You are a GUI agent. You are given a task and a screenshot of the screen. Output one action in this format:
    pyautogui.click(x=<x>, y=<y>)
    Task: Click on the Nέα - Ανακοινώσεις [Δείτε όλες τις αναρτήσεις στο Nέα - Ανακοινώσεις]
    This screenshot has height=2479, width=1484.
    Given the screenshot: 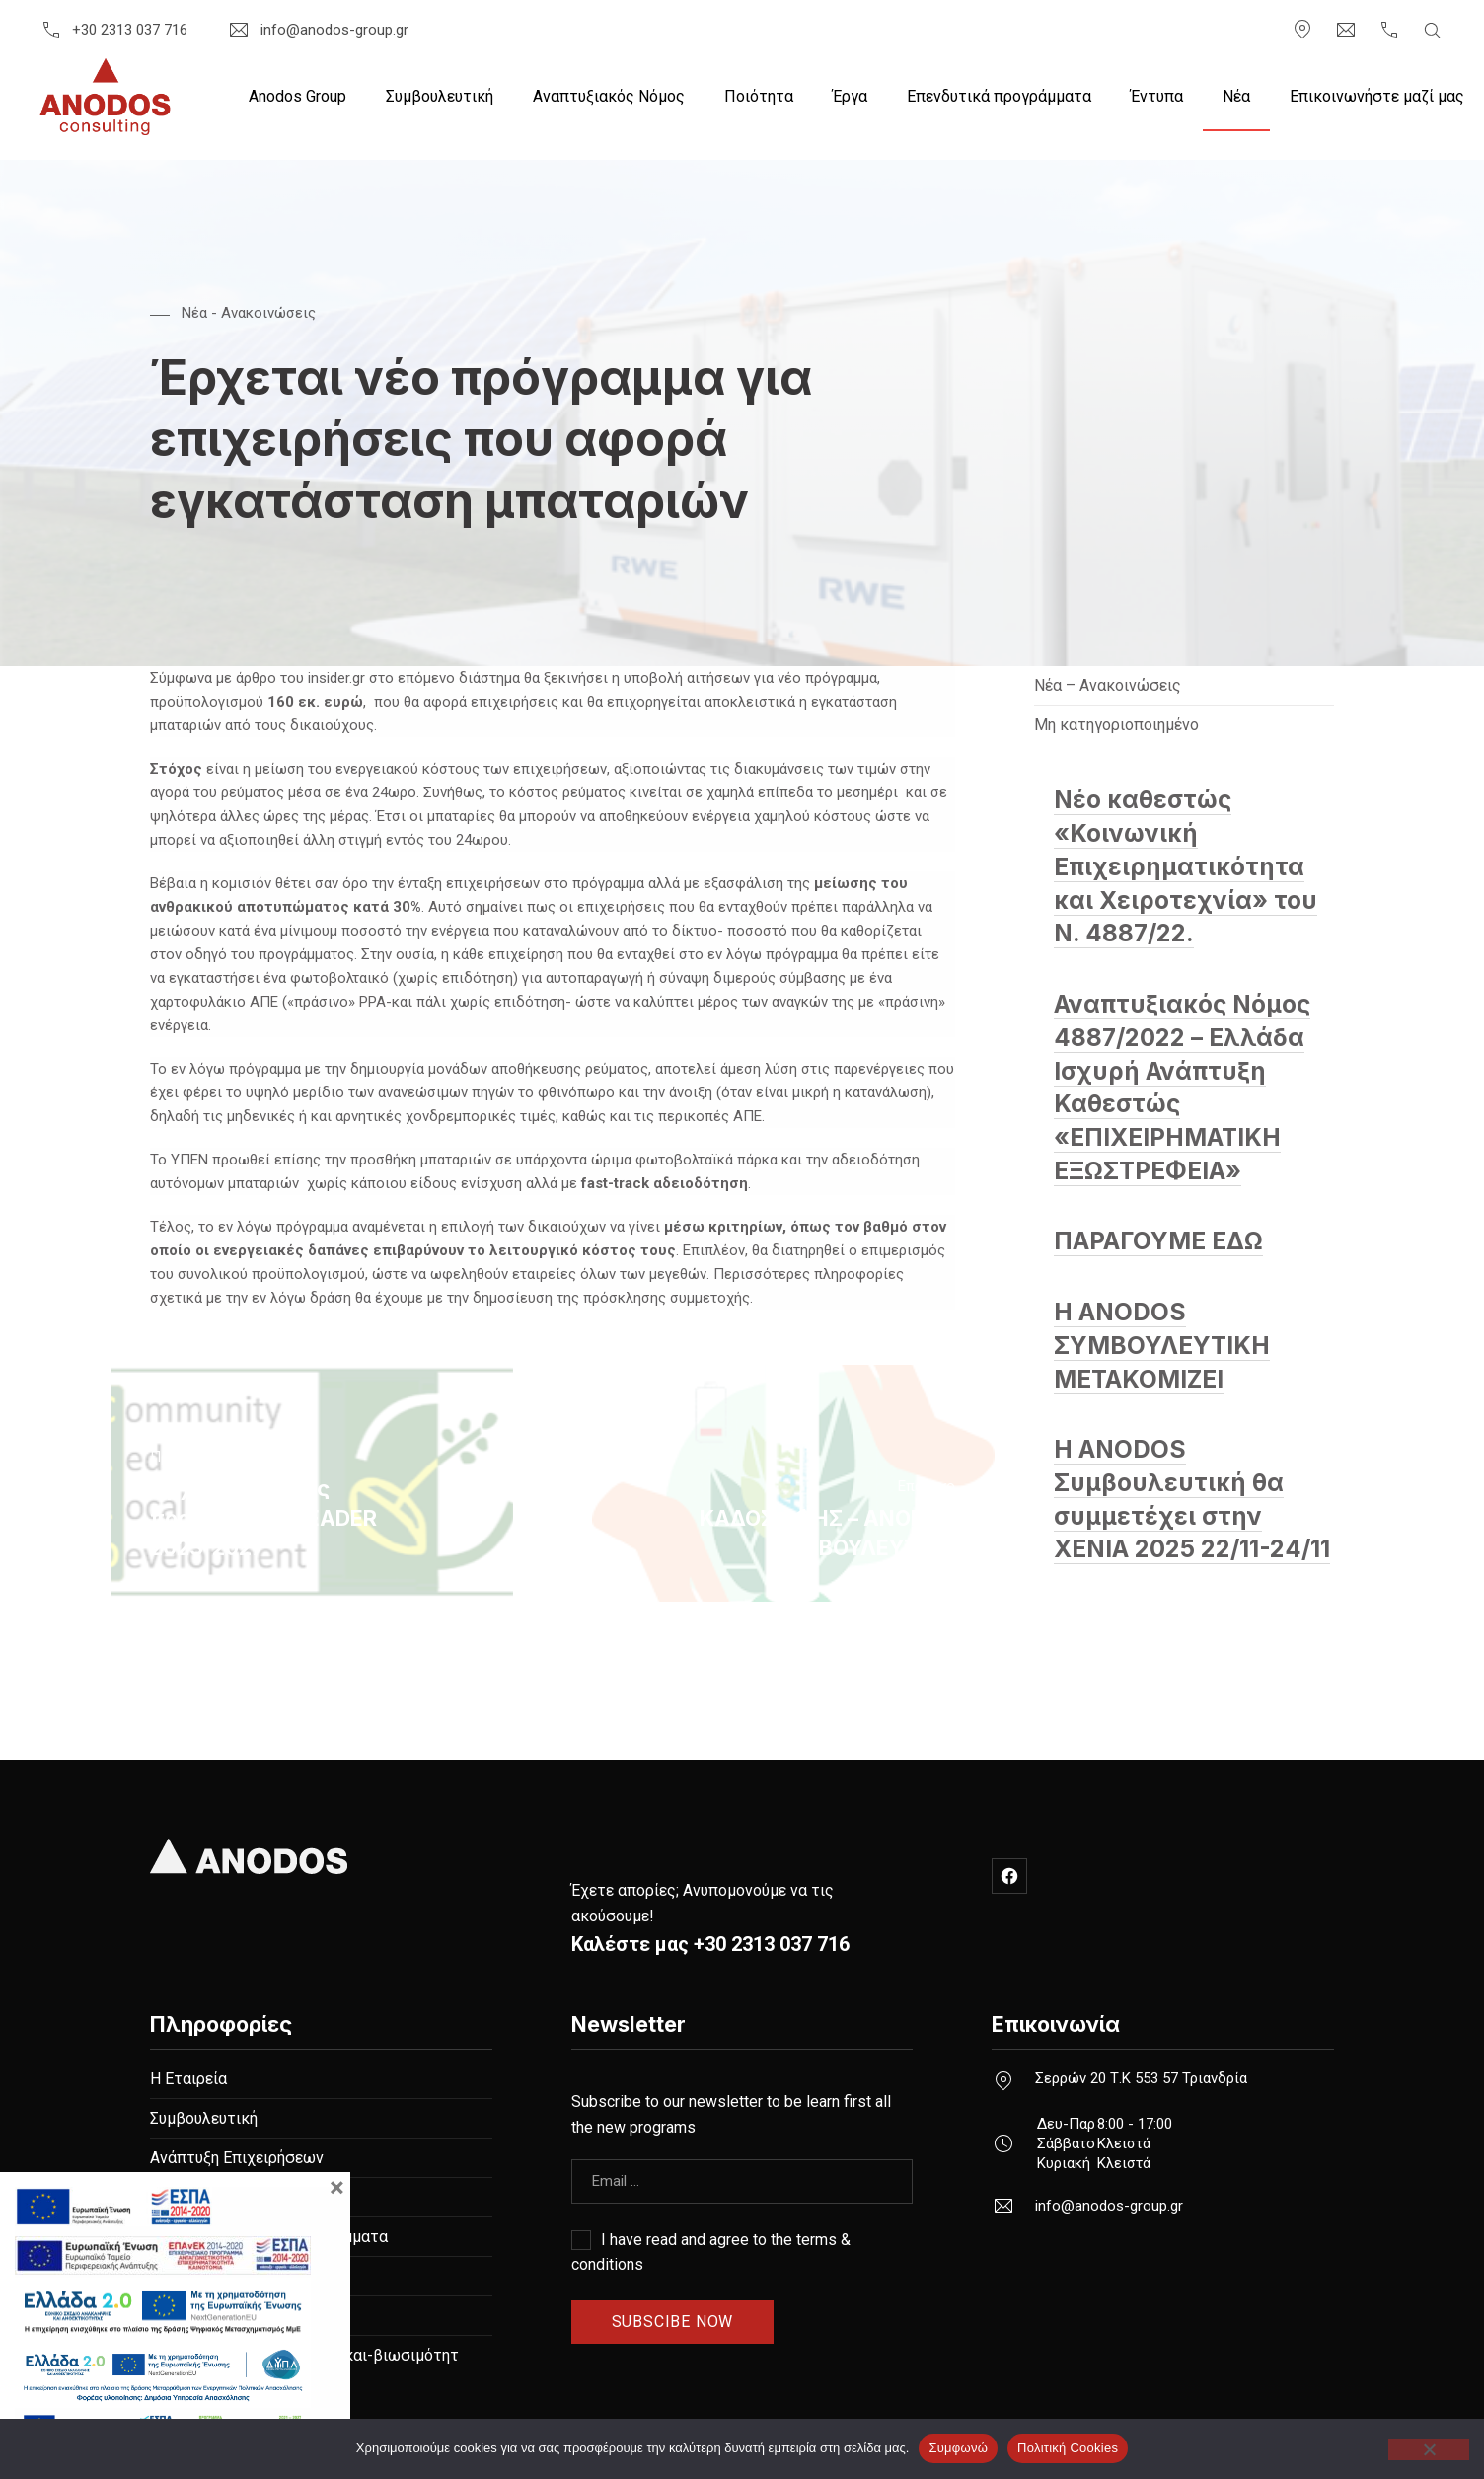 What is the action you would take?
    pyautogui.click(x=249, y=313)
    